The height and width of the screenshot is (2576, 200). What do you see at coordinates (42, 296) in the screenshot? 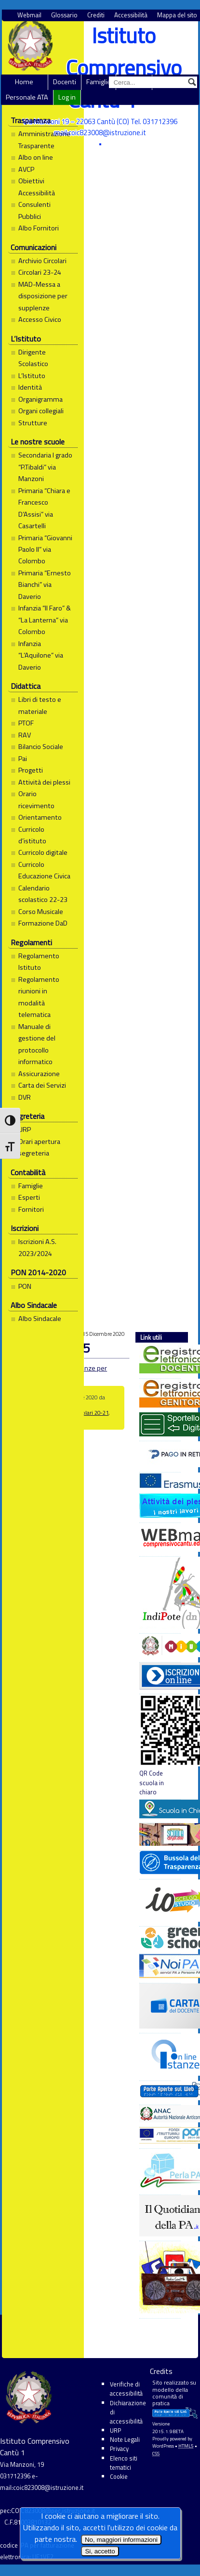
I see `MAD-Messa a disposizione per supplenze` at bounding box center [42, 296].